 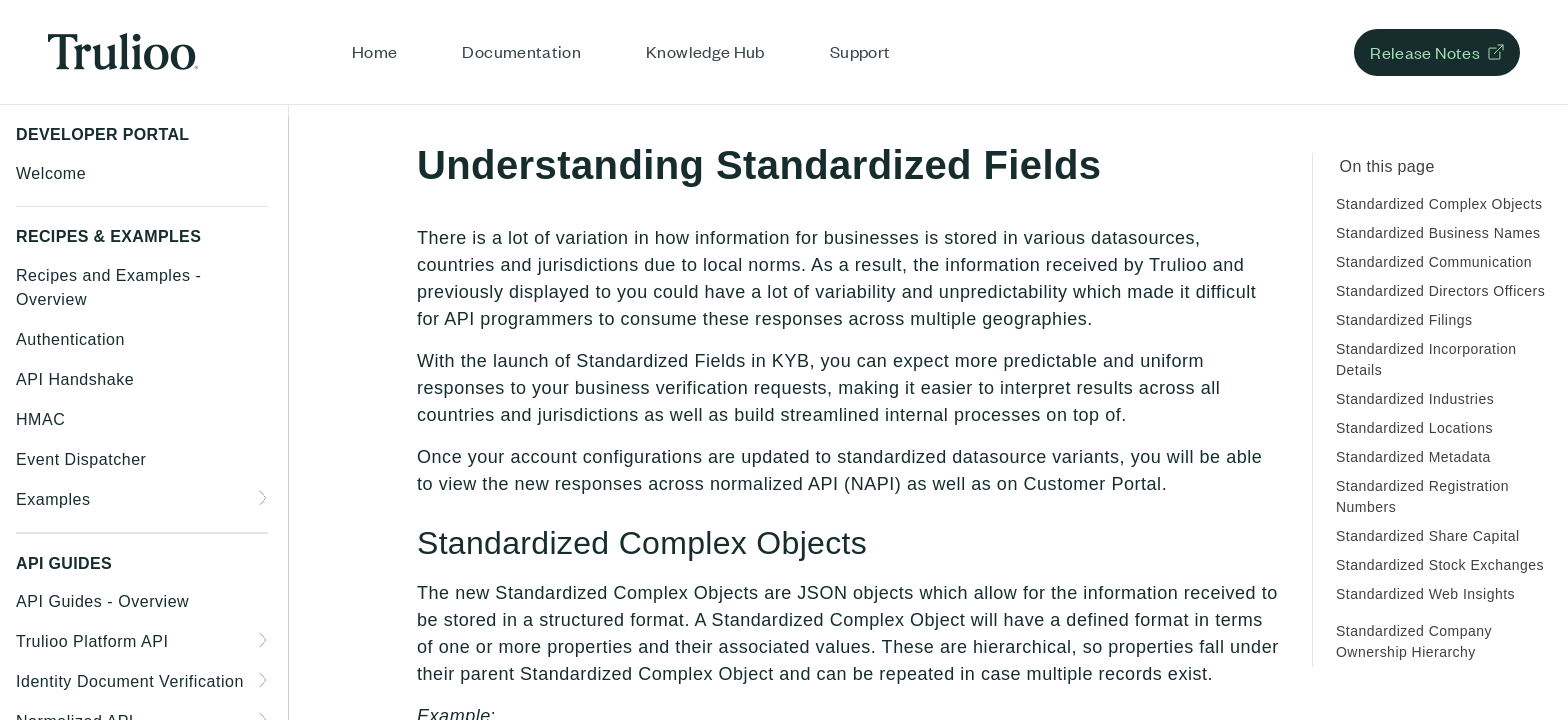 What do you see at coordinates (264, 498) in the screenshot?
I see `[Show subpages for Examples]` at bounding box center [264, 498].